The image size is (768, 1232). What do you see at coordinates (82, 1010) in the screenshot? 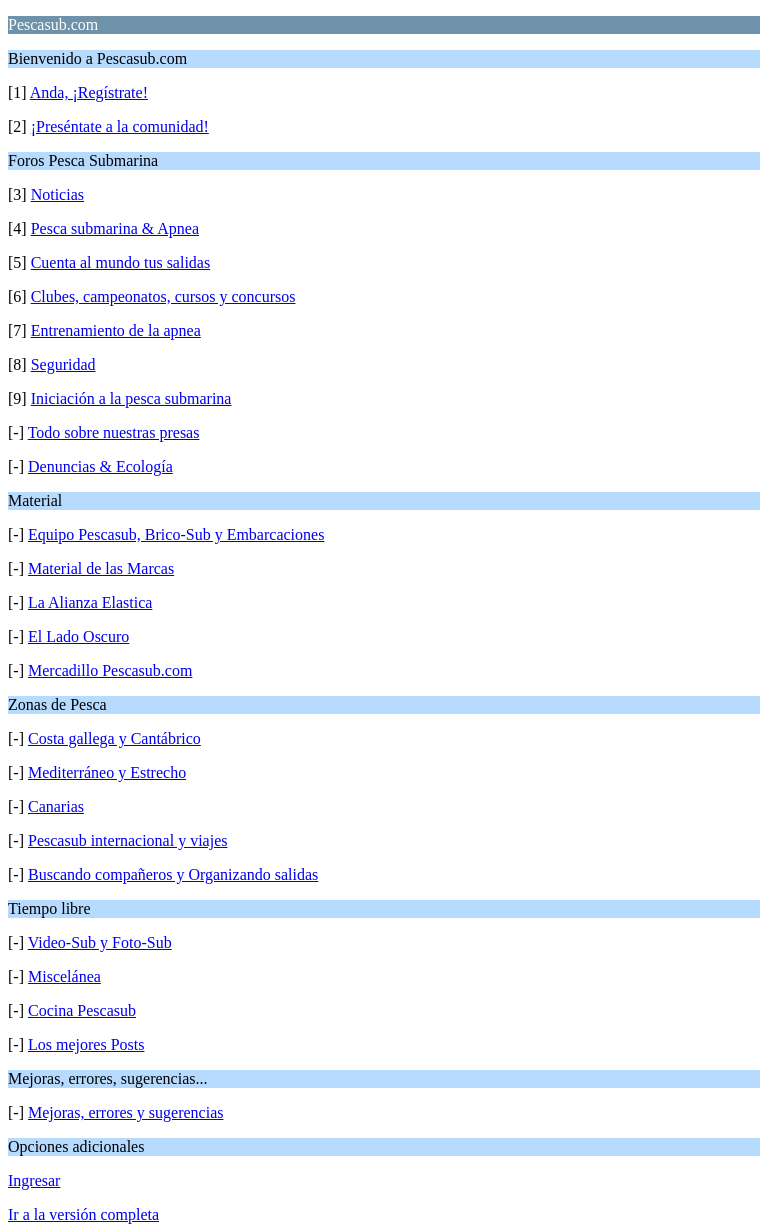
I see `Cocina Pescasub` at bounding box center [82, 1010].